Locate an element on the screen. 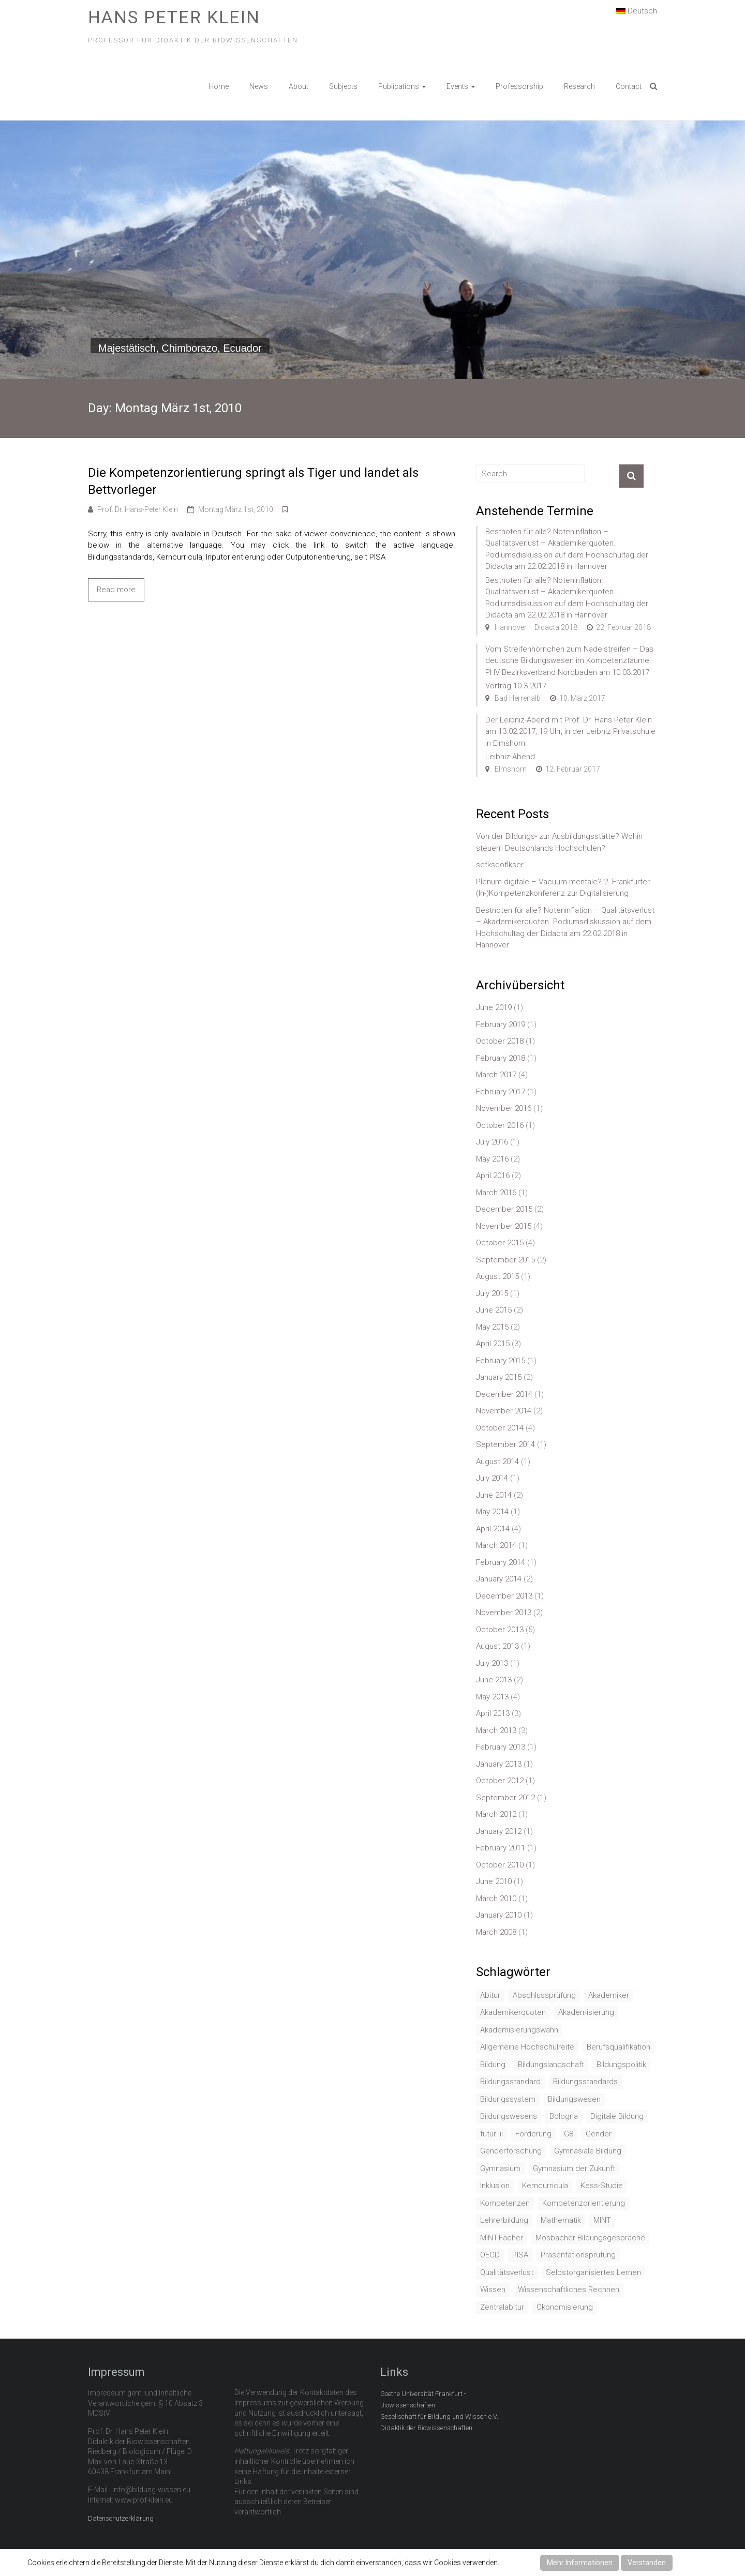 The height and width of the screenshot is (2576, 745). sefksdöflkser is located at coordinates (500, 864).